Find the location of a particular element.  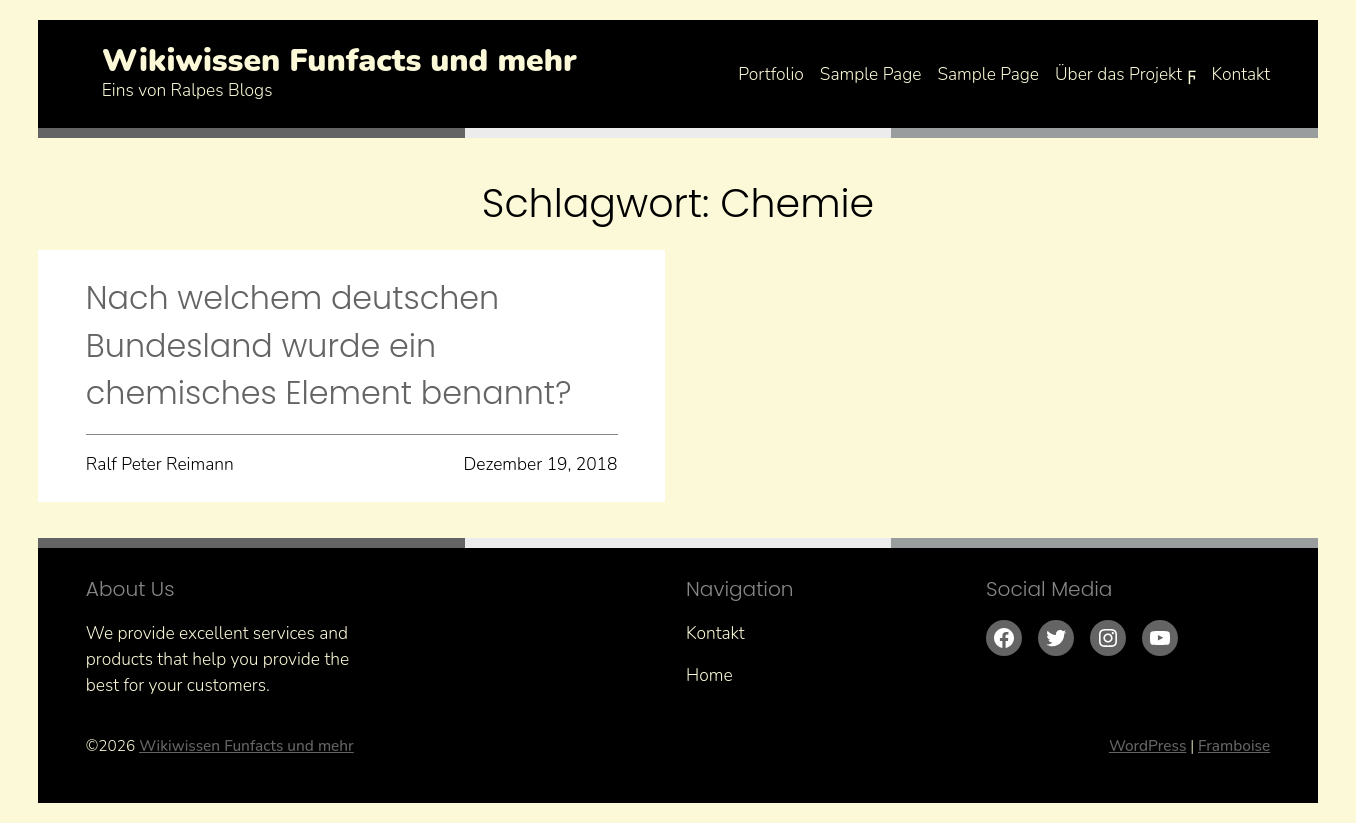

Portfolio is located at coordinates (770, 74).